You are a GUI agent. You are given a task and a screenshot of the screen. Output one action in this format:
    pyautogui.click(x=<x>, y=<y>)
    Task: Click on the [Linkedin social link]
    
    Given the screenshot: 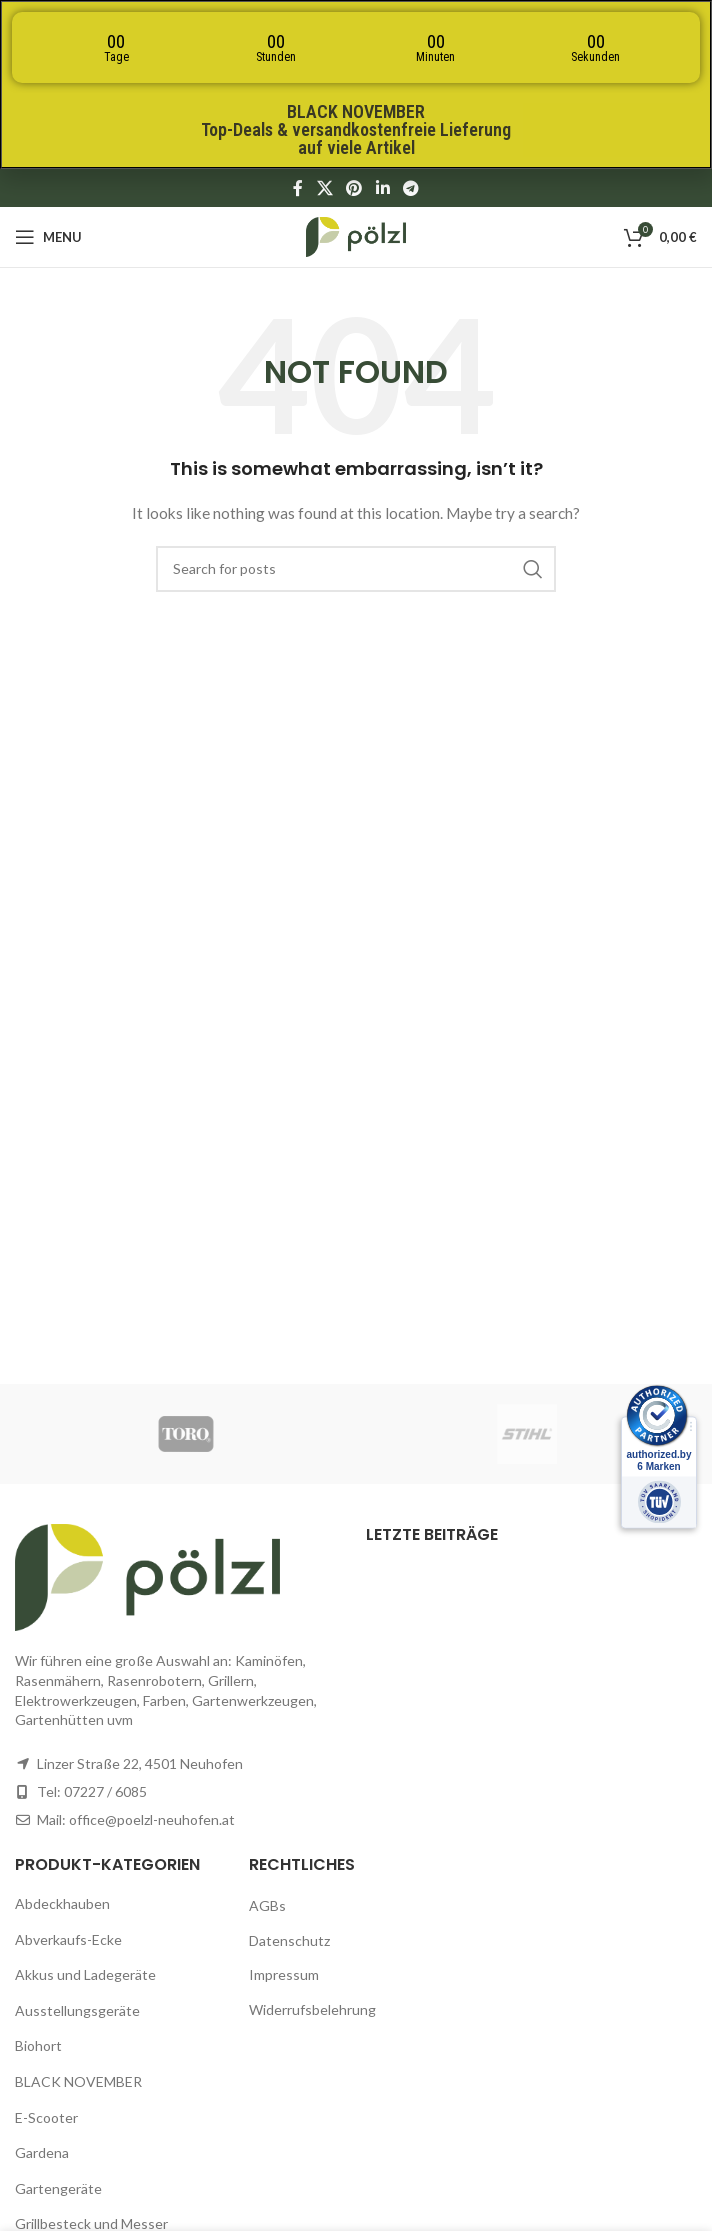 What is the action you would take?
    pyautogui.click(x=382, y=188)
    